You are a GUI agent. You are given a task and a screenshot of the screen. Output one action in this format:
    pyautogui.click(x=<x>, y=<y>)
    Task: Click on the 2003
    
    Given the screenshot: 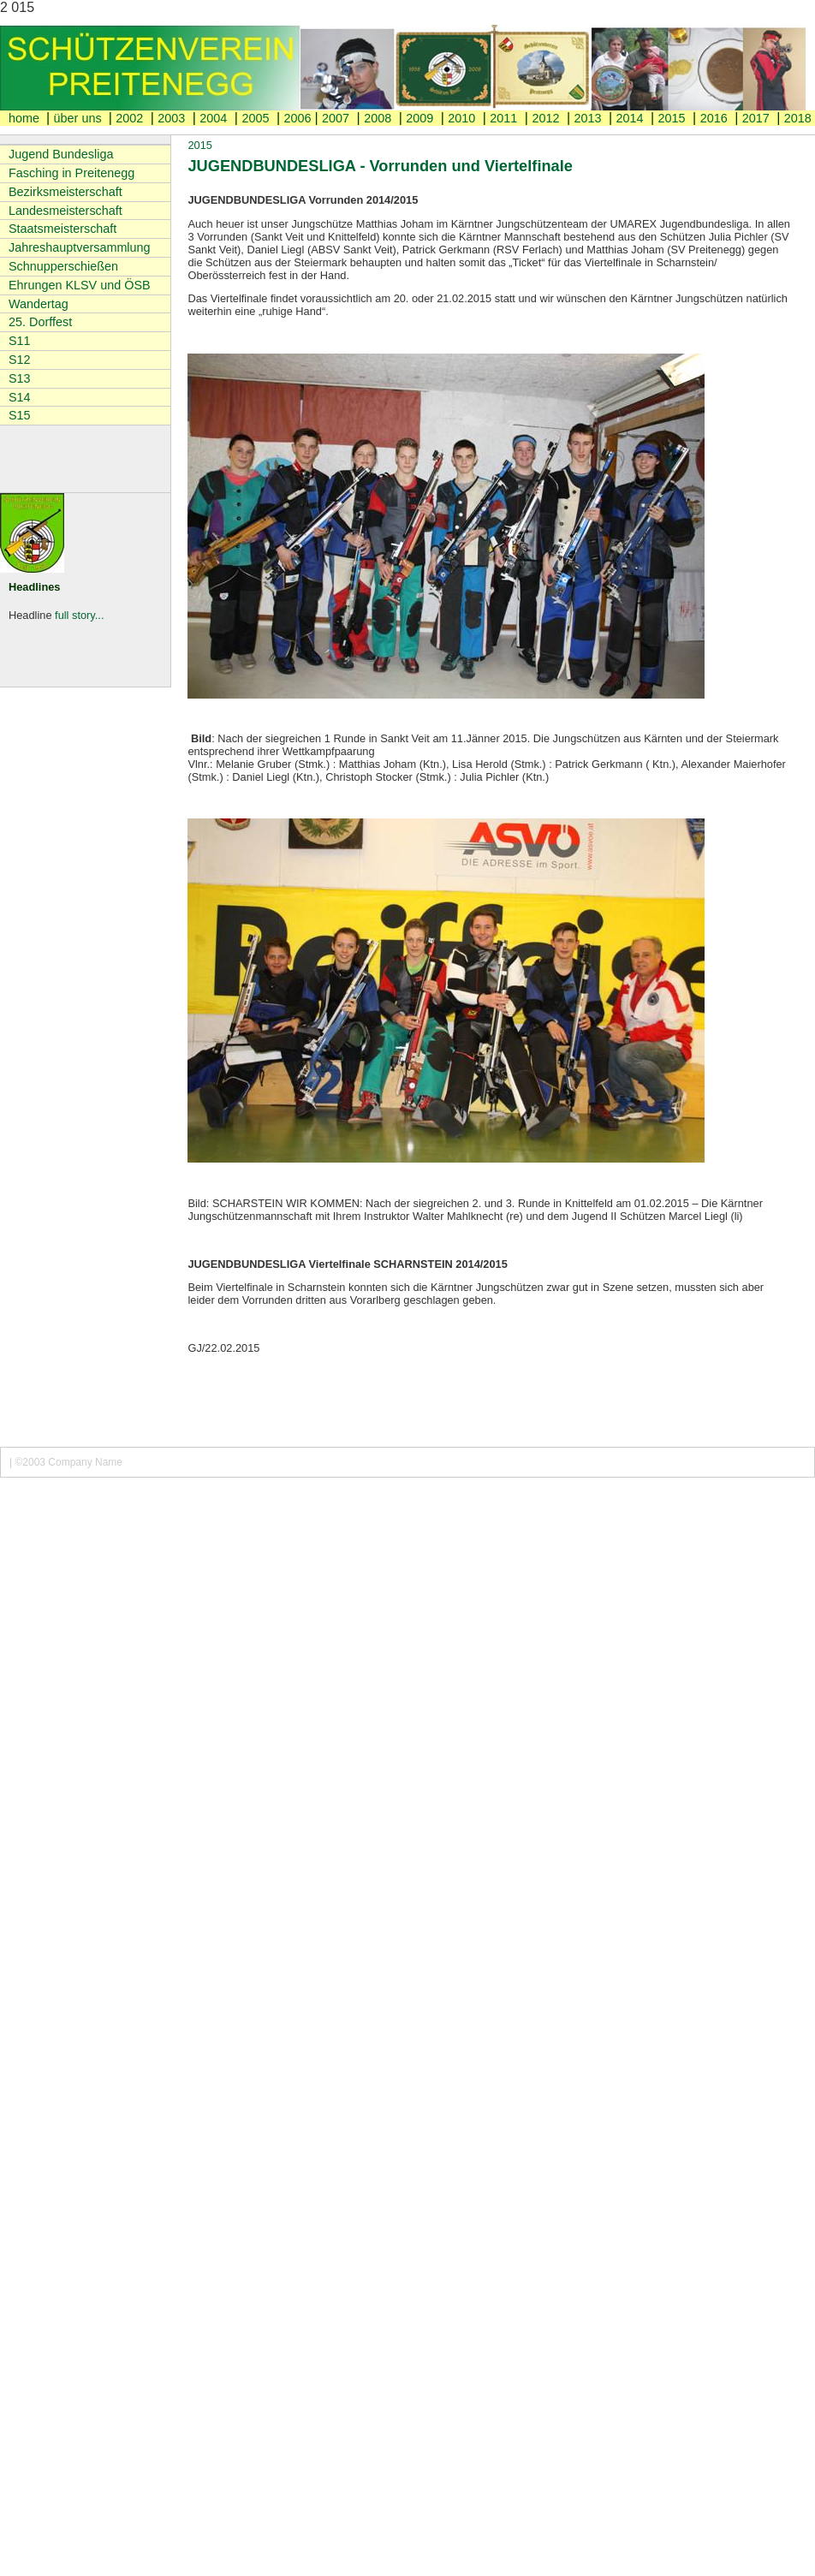 What is the action you would take?
    pyautogui.click(x=171, y=118)
    